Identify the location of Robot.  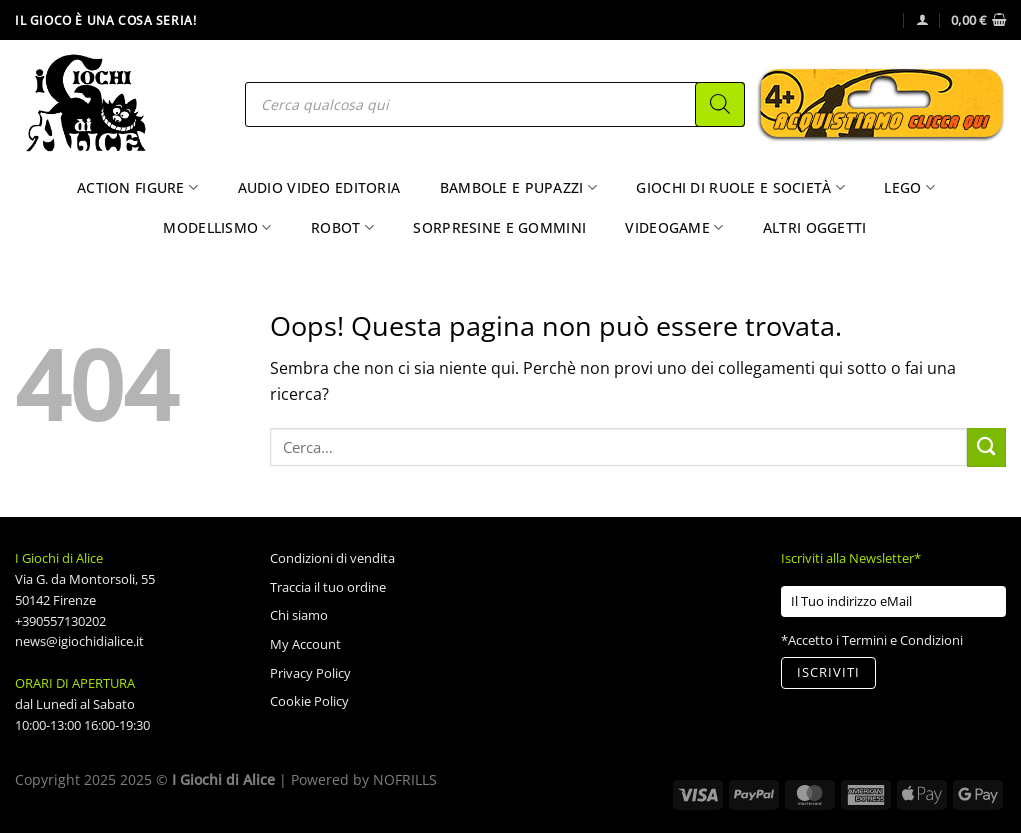
(342, 228).